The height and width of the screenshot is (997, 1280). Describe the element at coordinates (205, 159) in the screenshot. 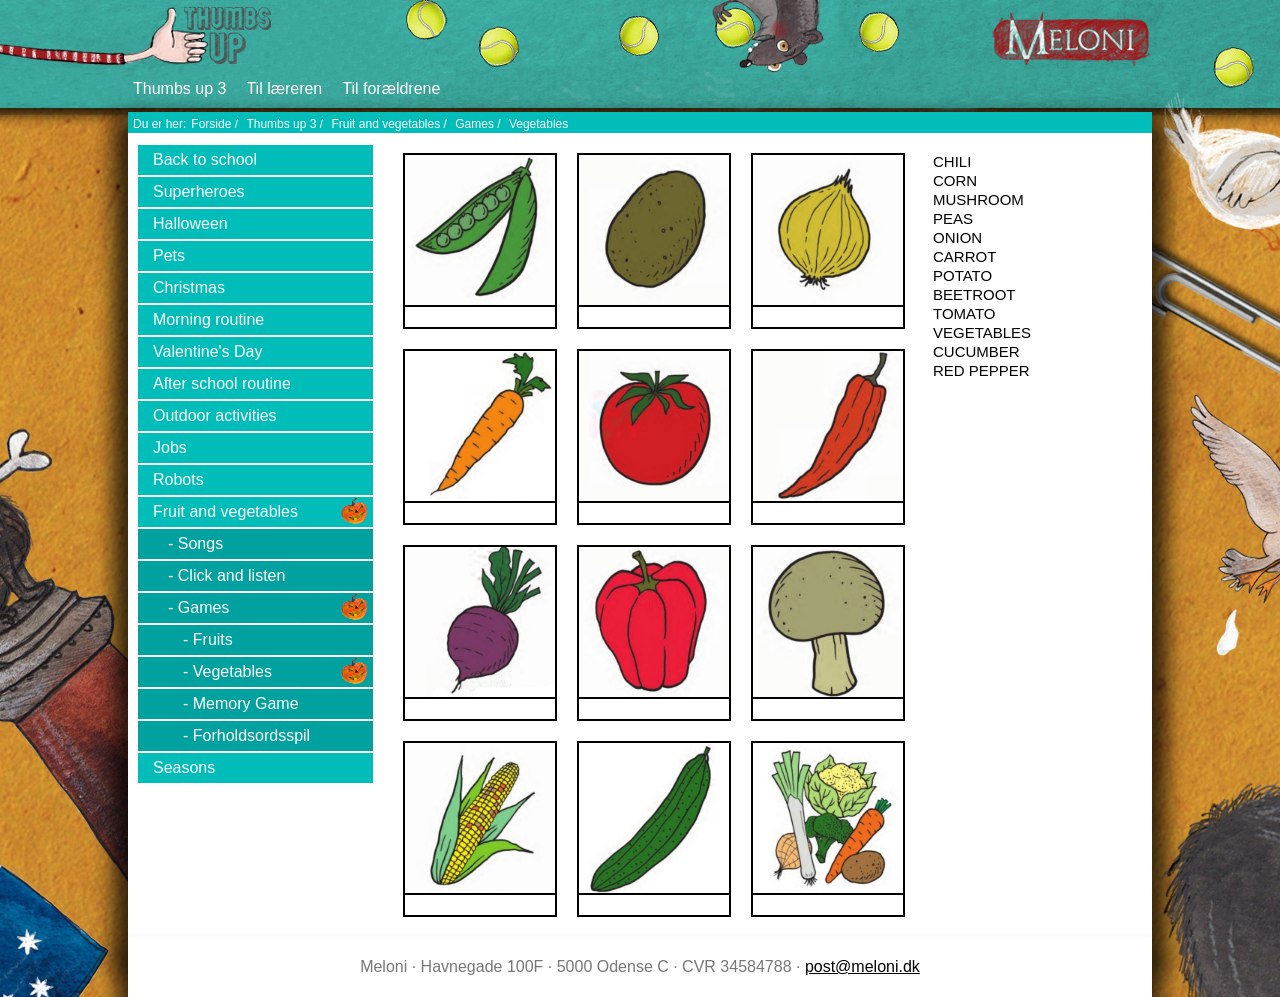

I see `Back to school` at that location.